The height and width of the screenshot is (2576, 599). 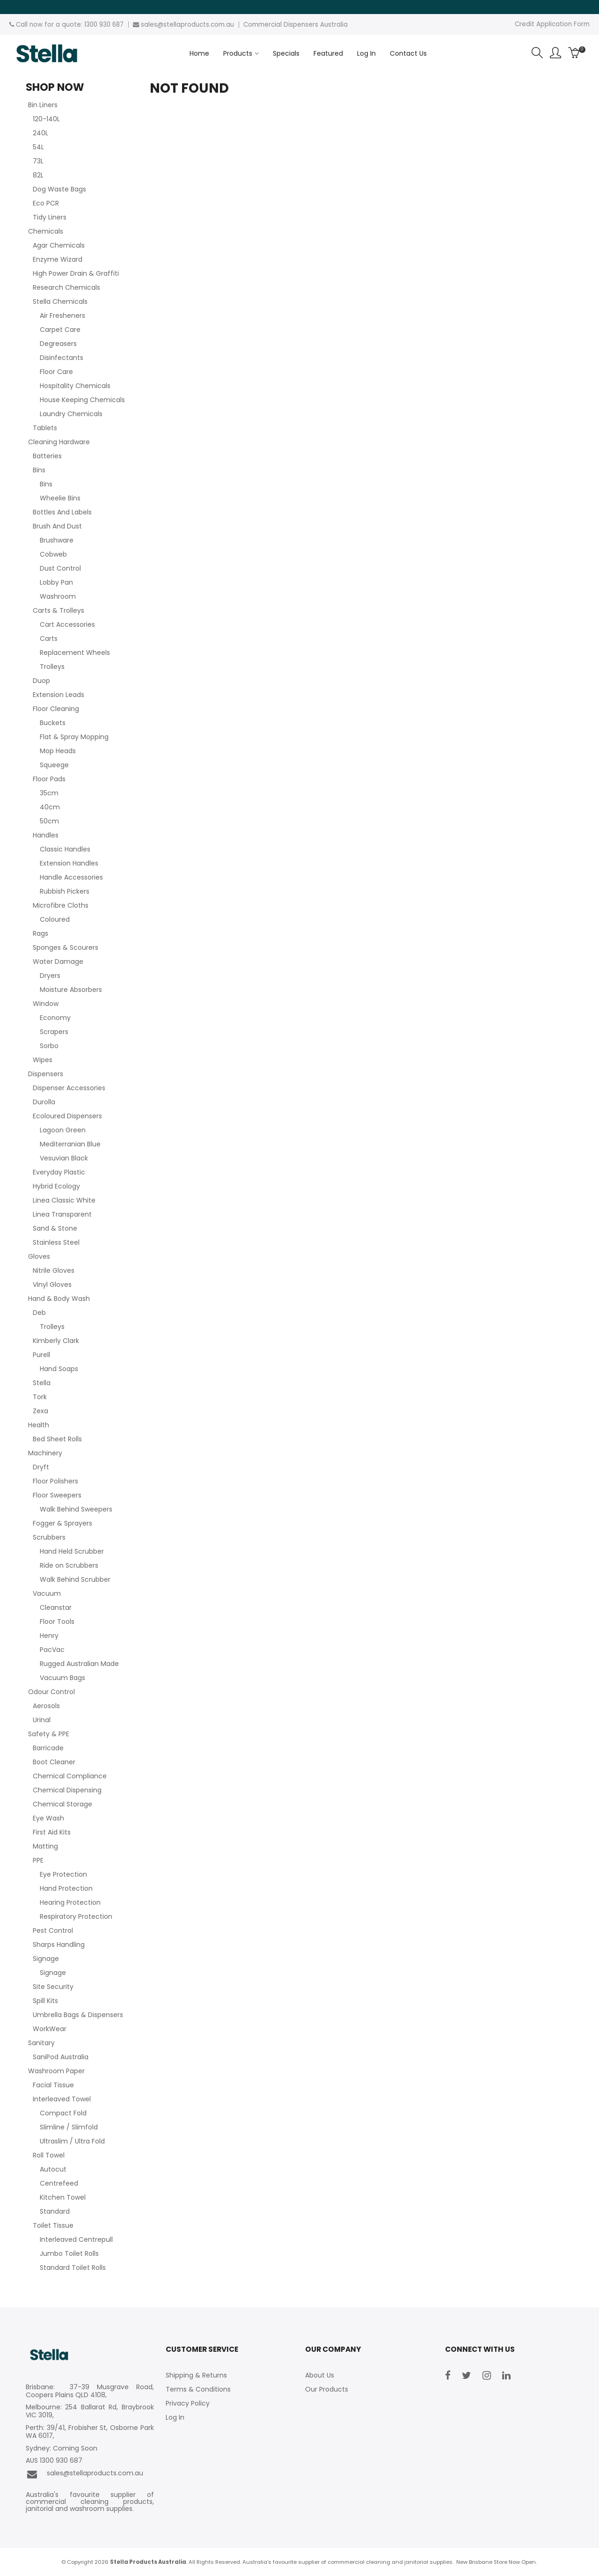 I want to click on 35cm, so click(x=49, y=793).